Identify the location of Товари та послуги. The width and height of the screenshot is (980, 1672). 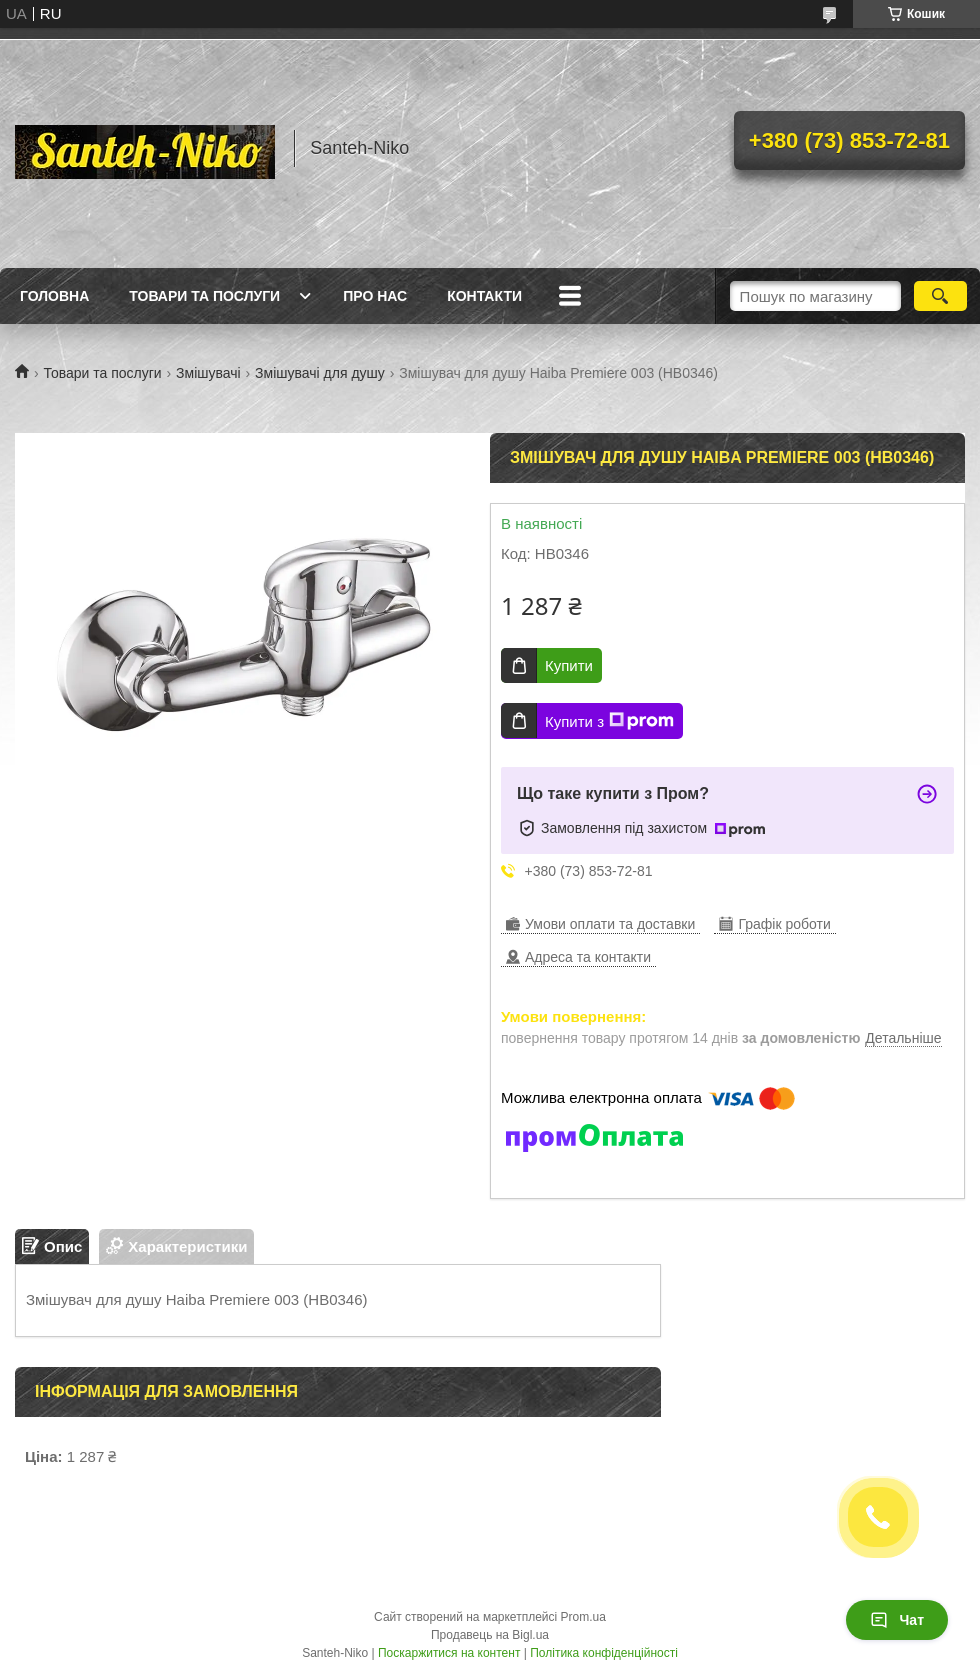
(204, 296).